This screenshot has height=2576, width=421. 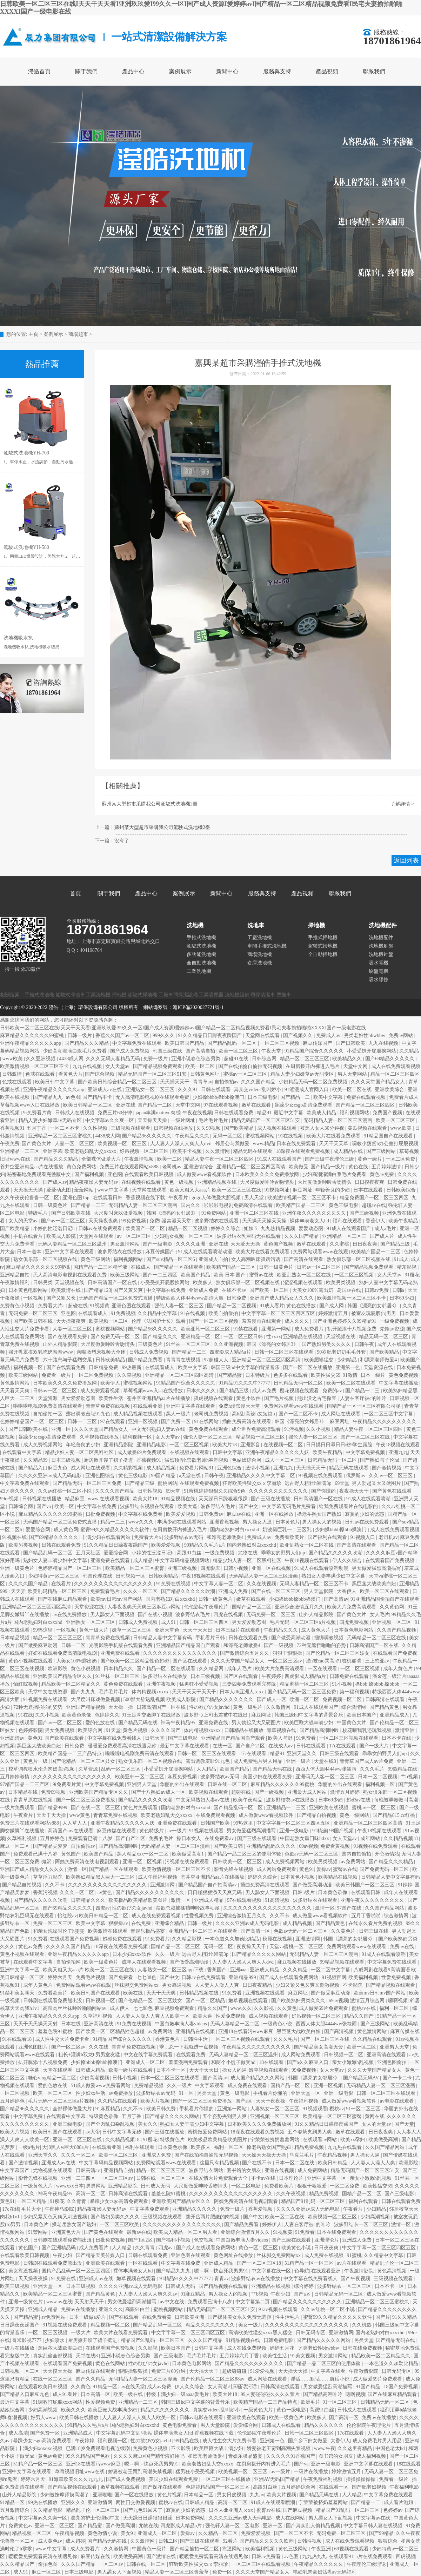 What do you see at coordinates (110, 1359) in the screenshot?
I see `日韩欧美精品` at bounding box center [110, 1359].